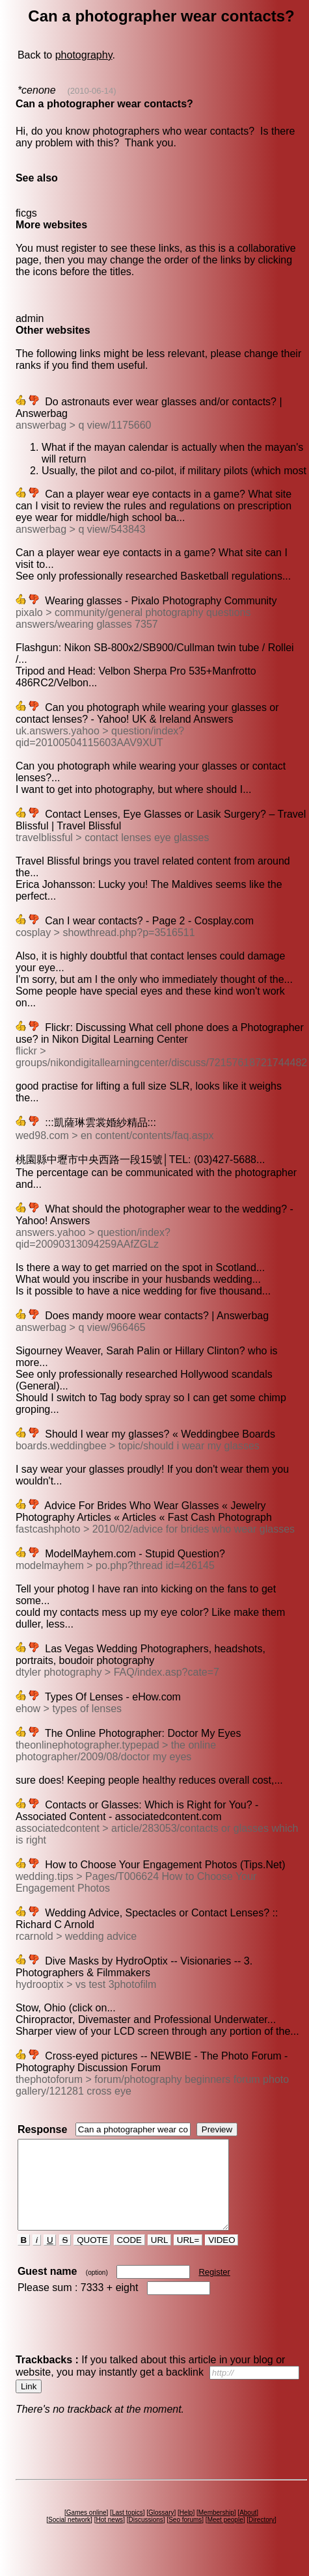  I want to click on URL, so click(159, 2257).